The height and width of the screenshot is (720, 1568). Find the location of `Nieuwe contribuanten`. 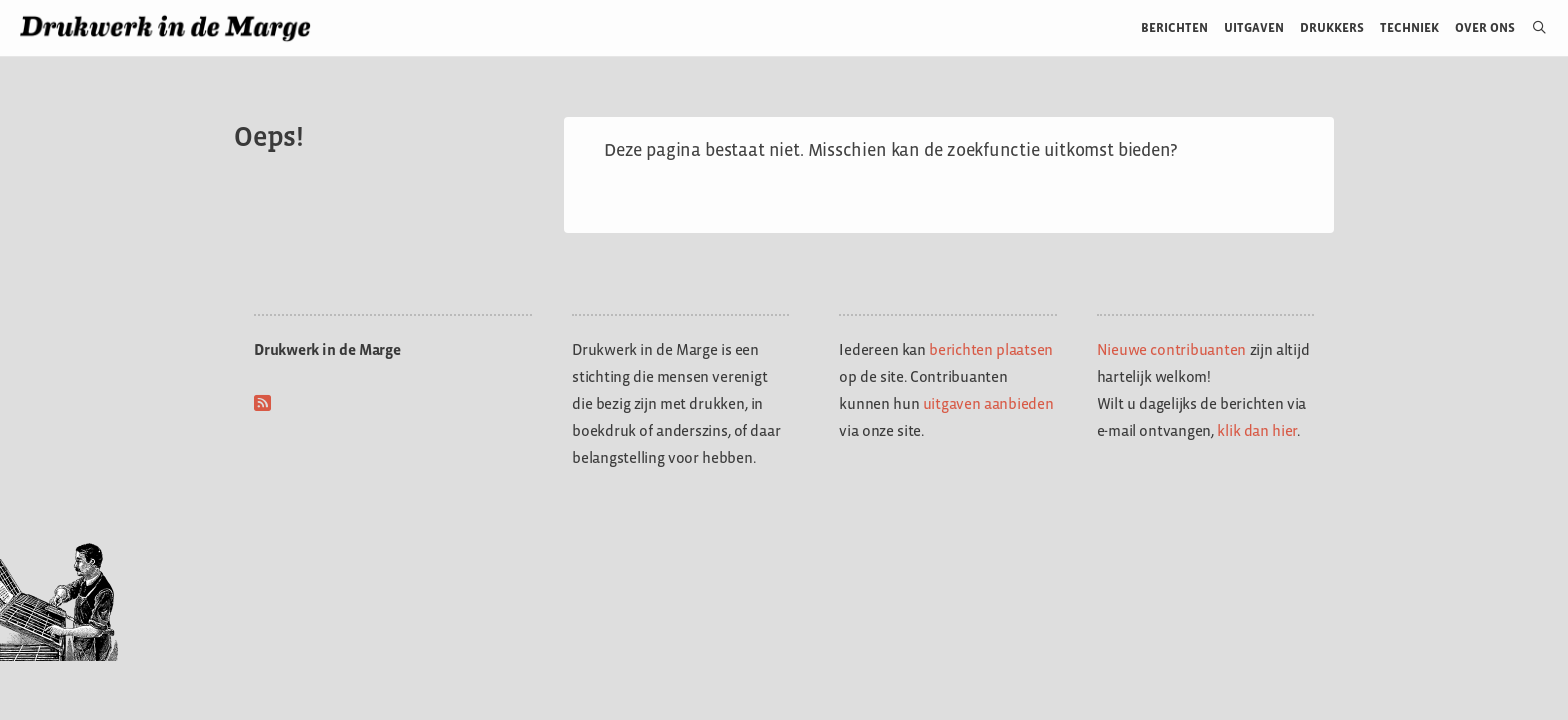

Nieuwe contribuanten is located at coordinates (1172, 349).